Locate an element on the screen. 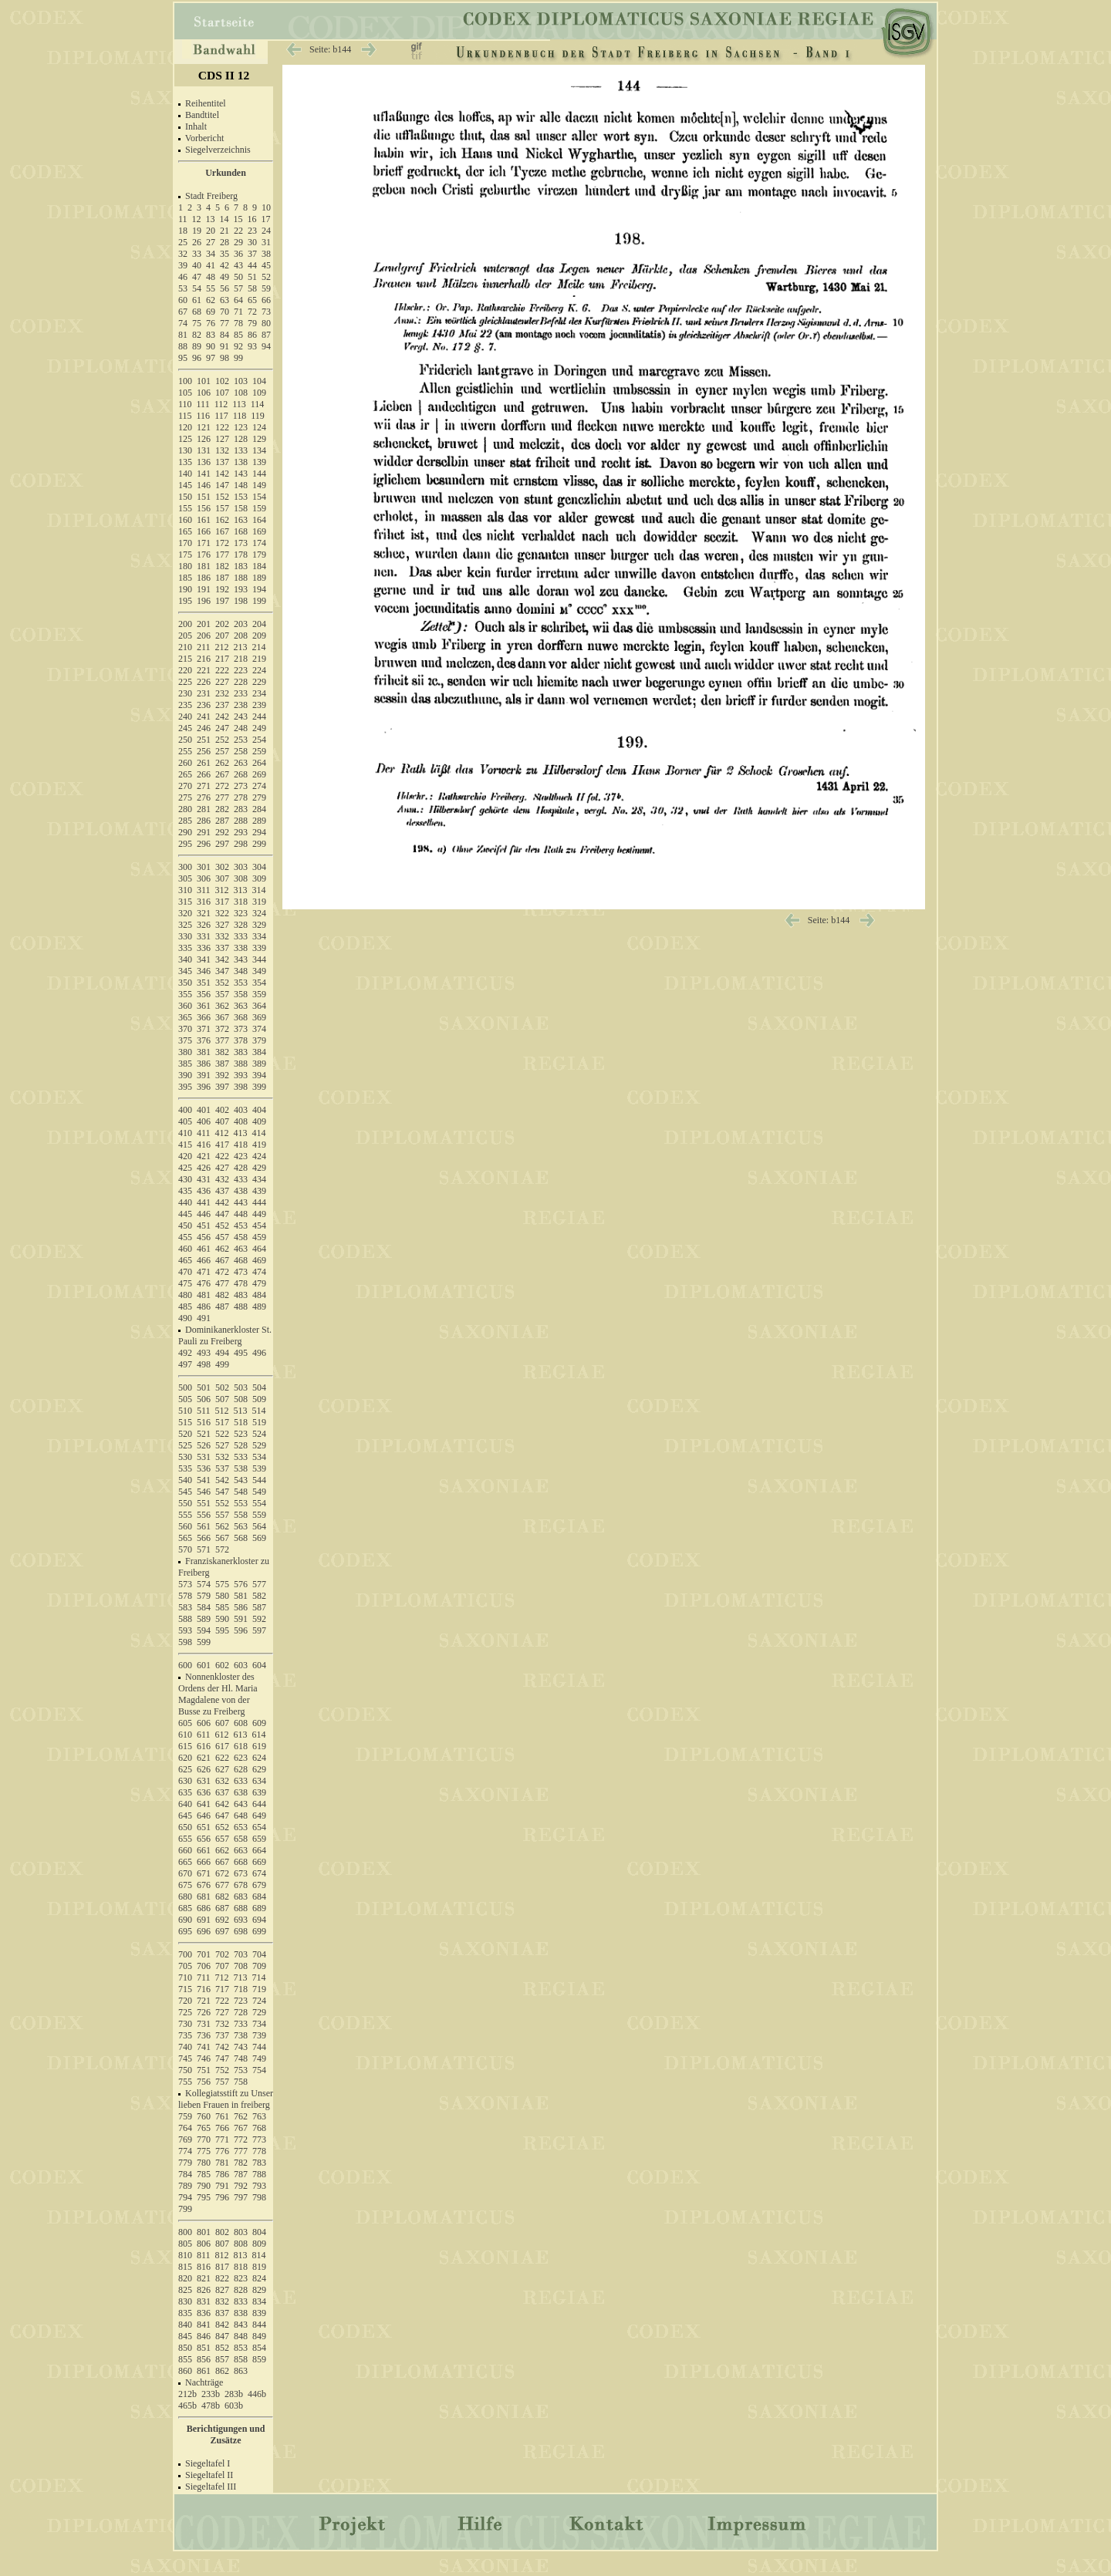  217 is located at coordinates (222, 658).